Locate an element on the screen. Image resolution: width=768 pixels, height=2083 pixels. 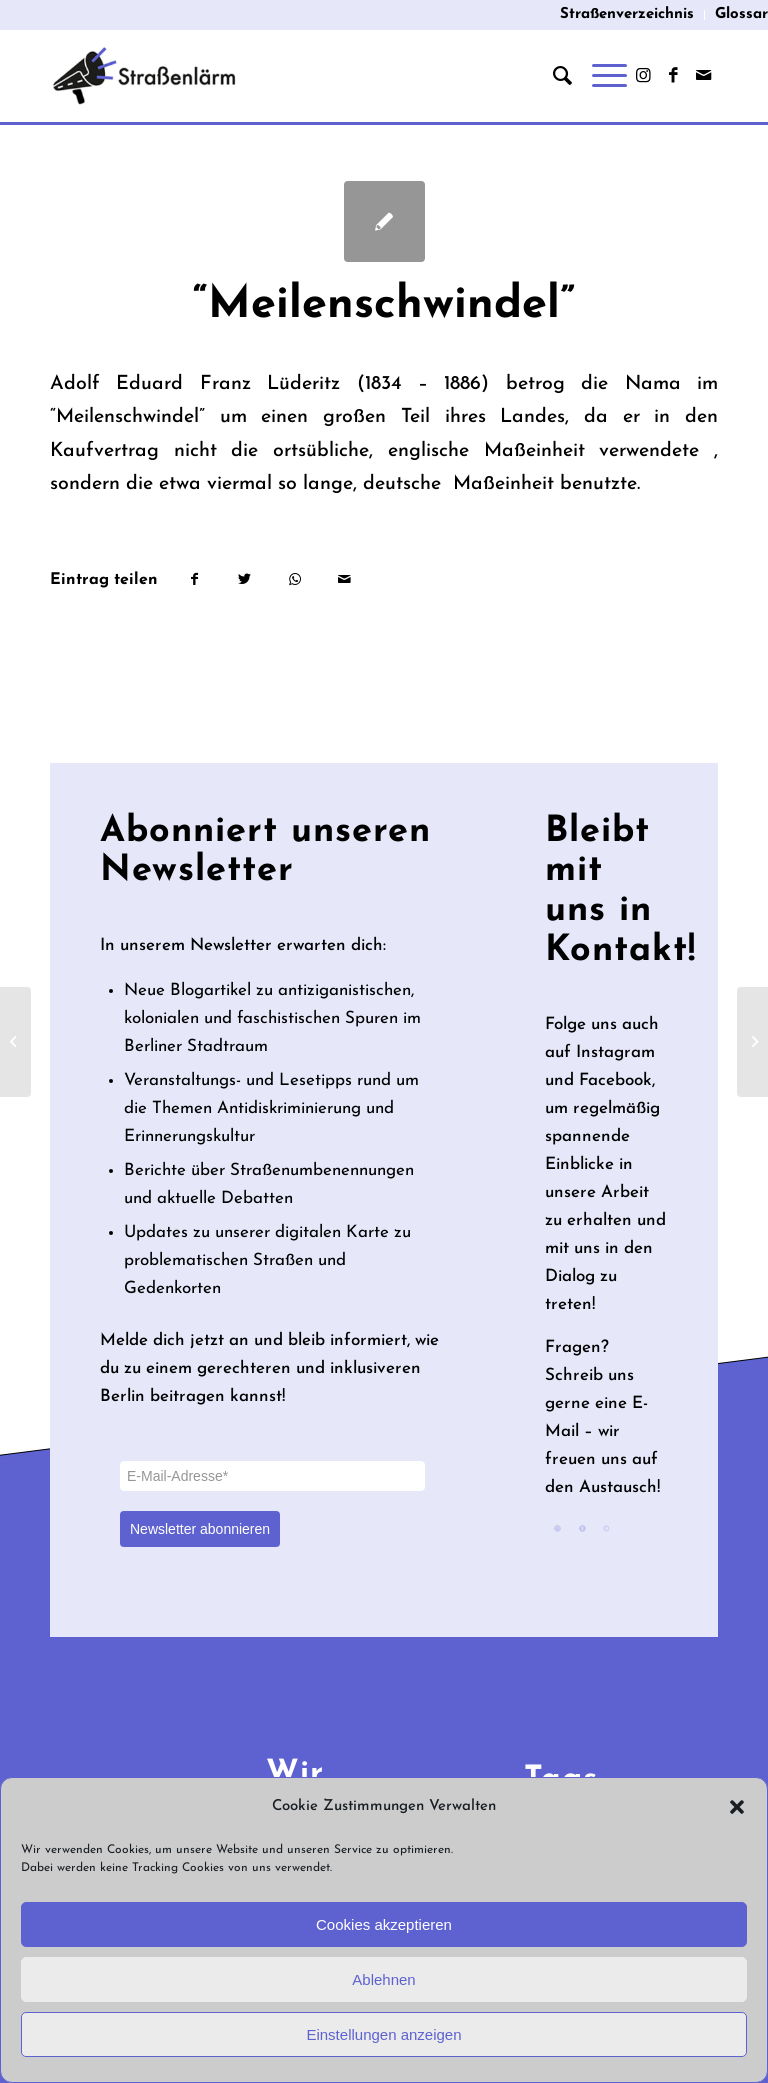
[Teilen auf WhatsApp] is located at coordinates (294, 580).